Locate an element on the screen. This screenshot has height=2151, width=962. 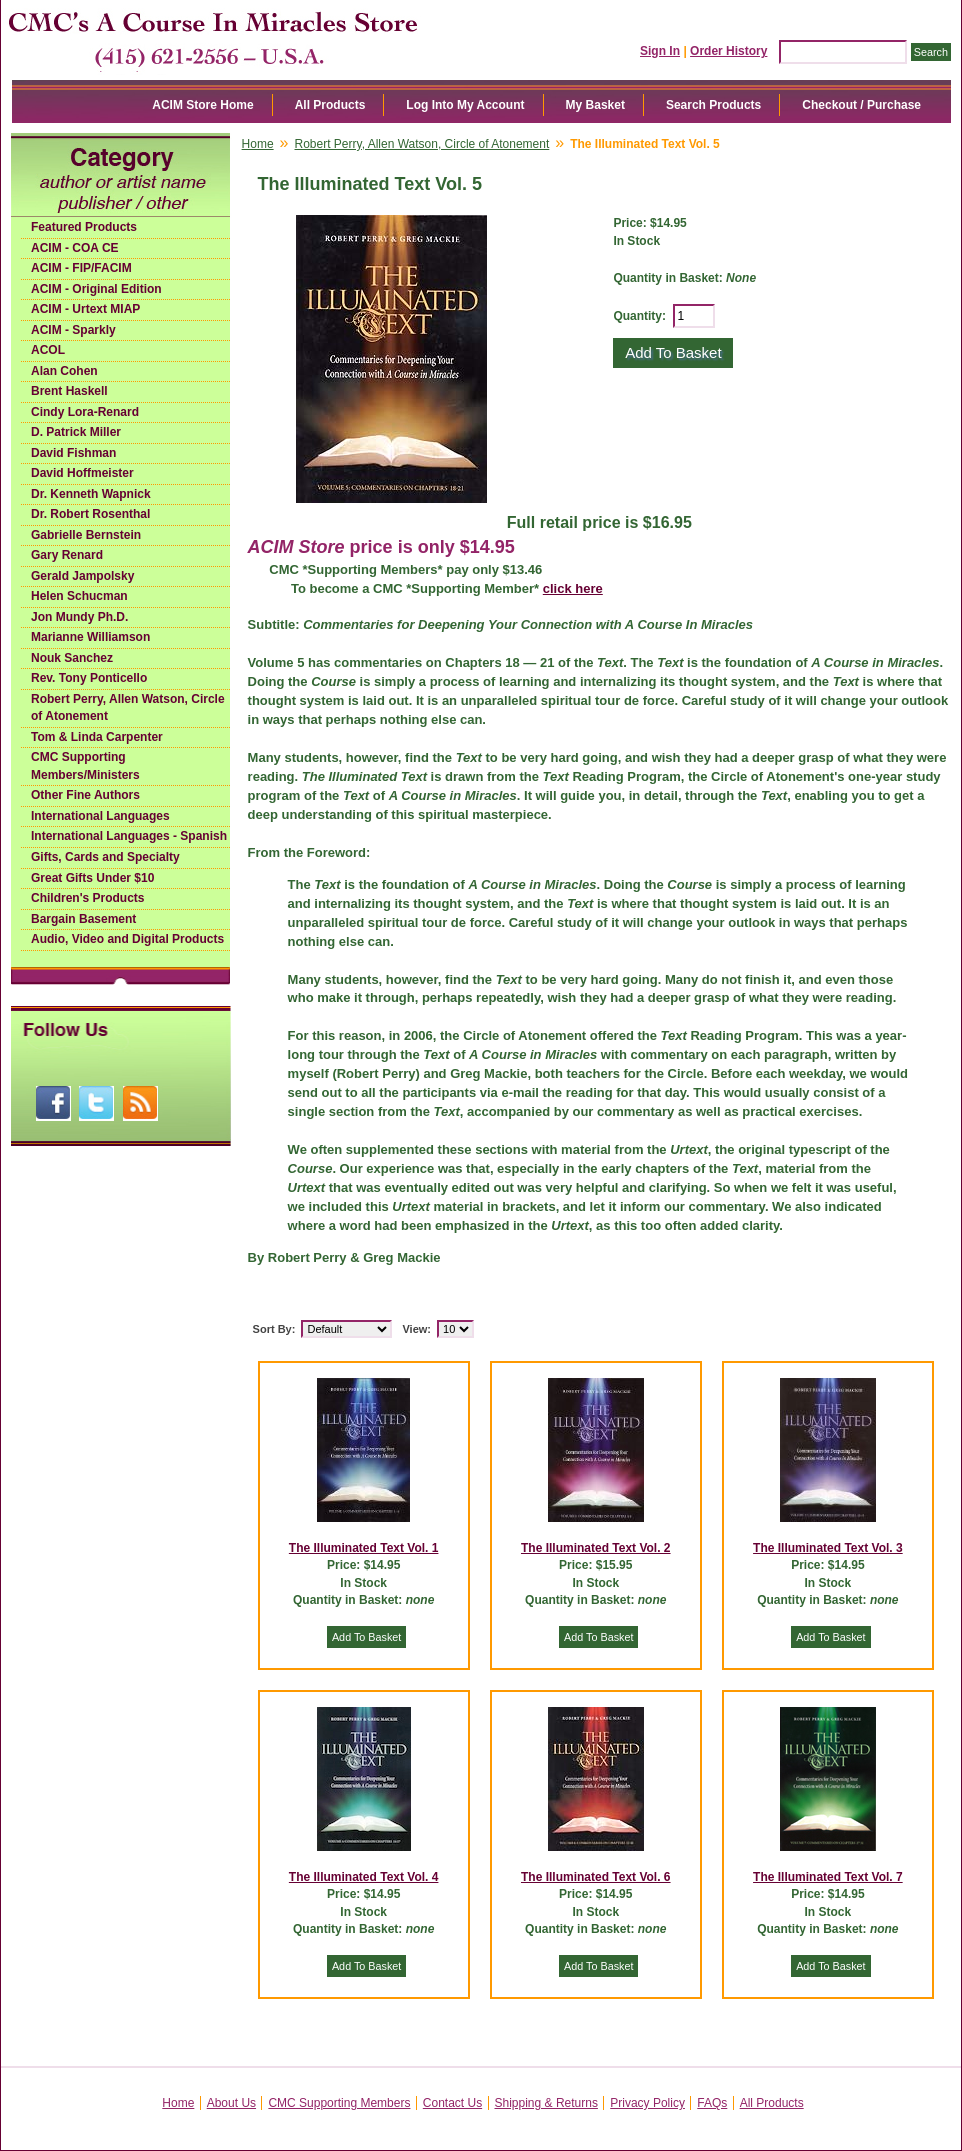
Bargain Basement is located at coordinates (83, 919).